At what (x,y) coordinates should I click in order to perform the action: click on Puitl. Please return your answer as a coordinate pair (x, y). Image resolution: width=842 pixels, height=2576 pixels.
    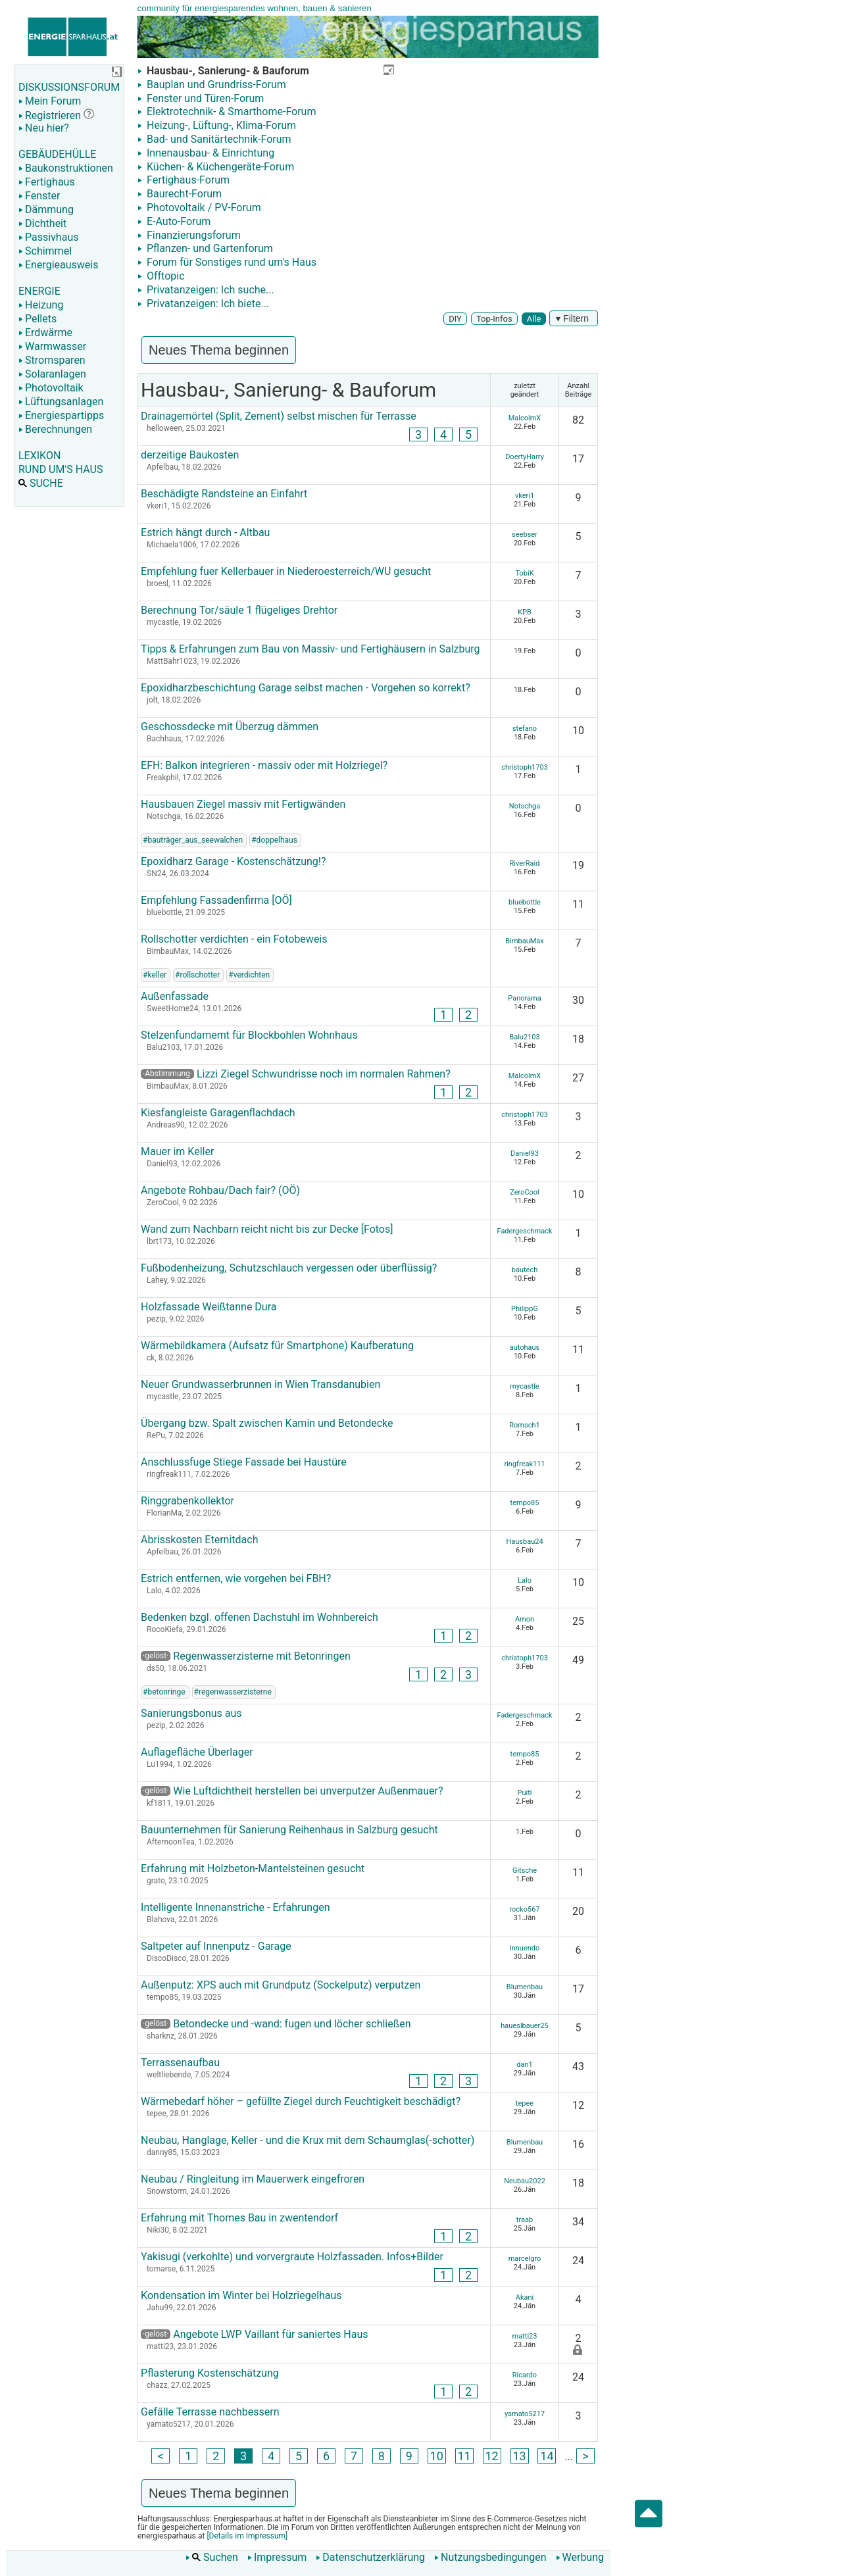
    Looking at the image, I should click on (525, 1793).